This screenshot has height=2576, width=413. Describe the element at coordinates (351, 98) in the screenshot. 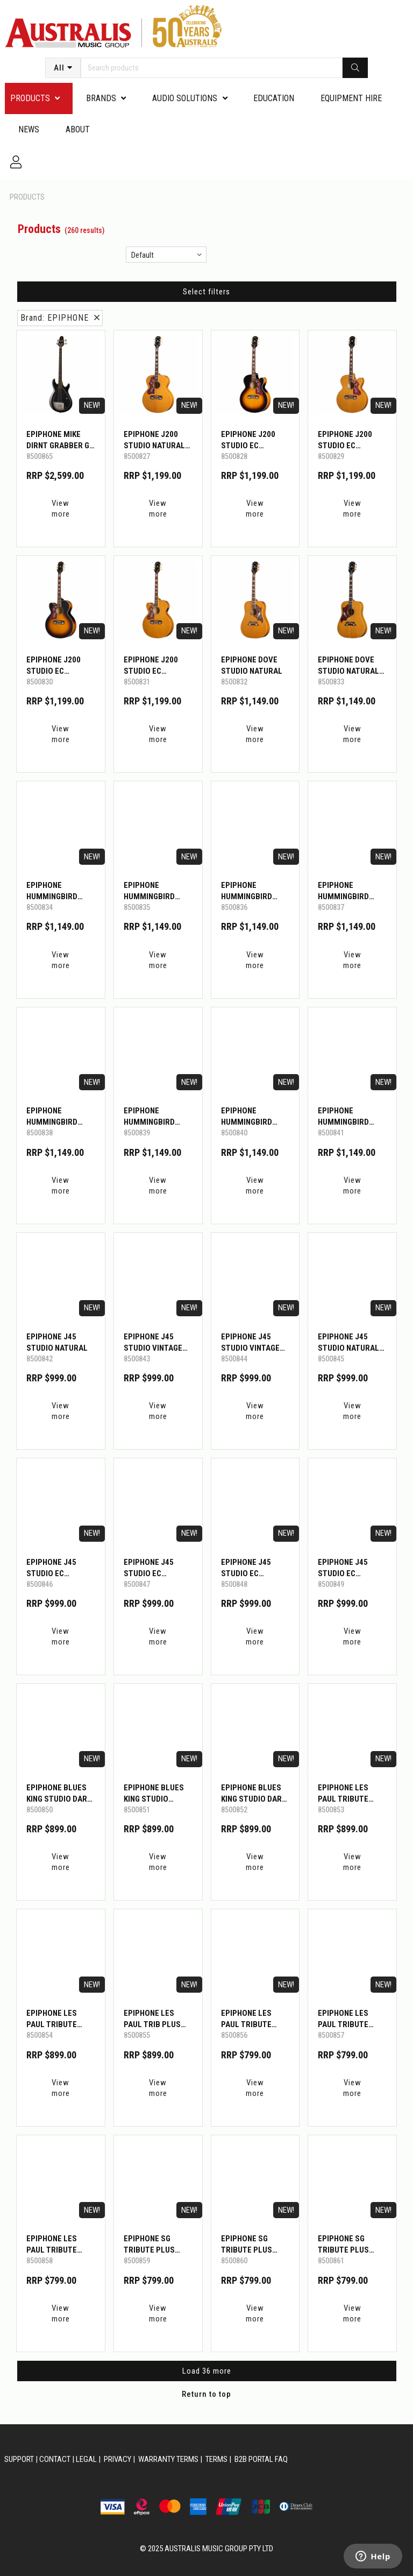

I see `Equipment Hire` at that location.